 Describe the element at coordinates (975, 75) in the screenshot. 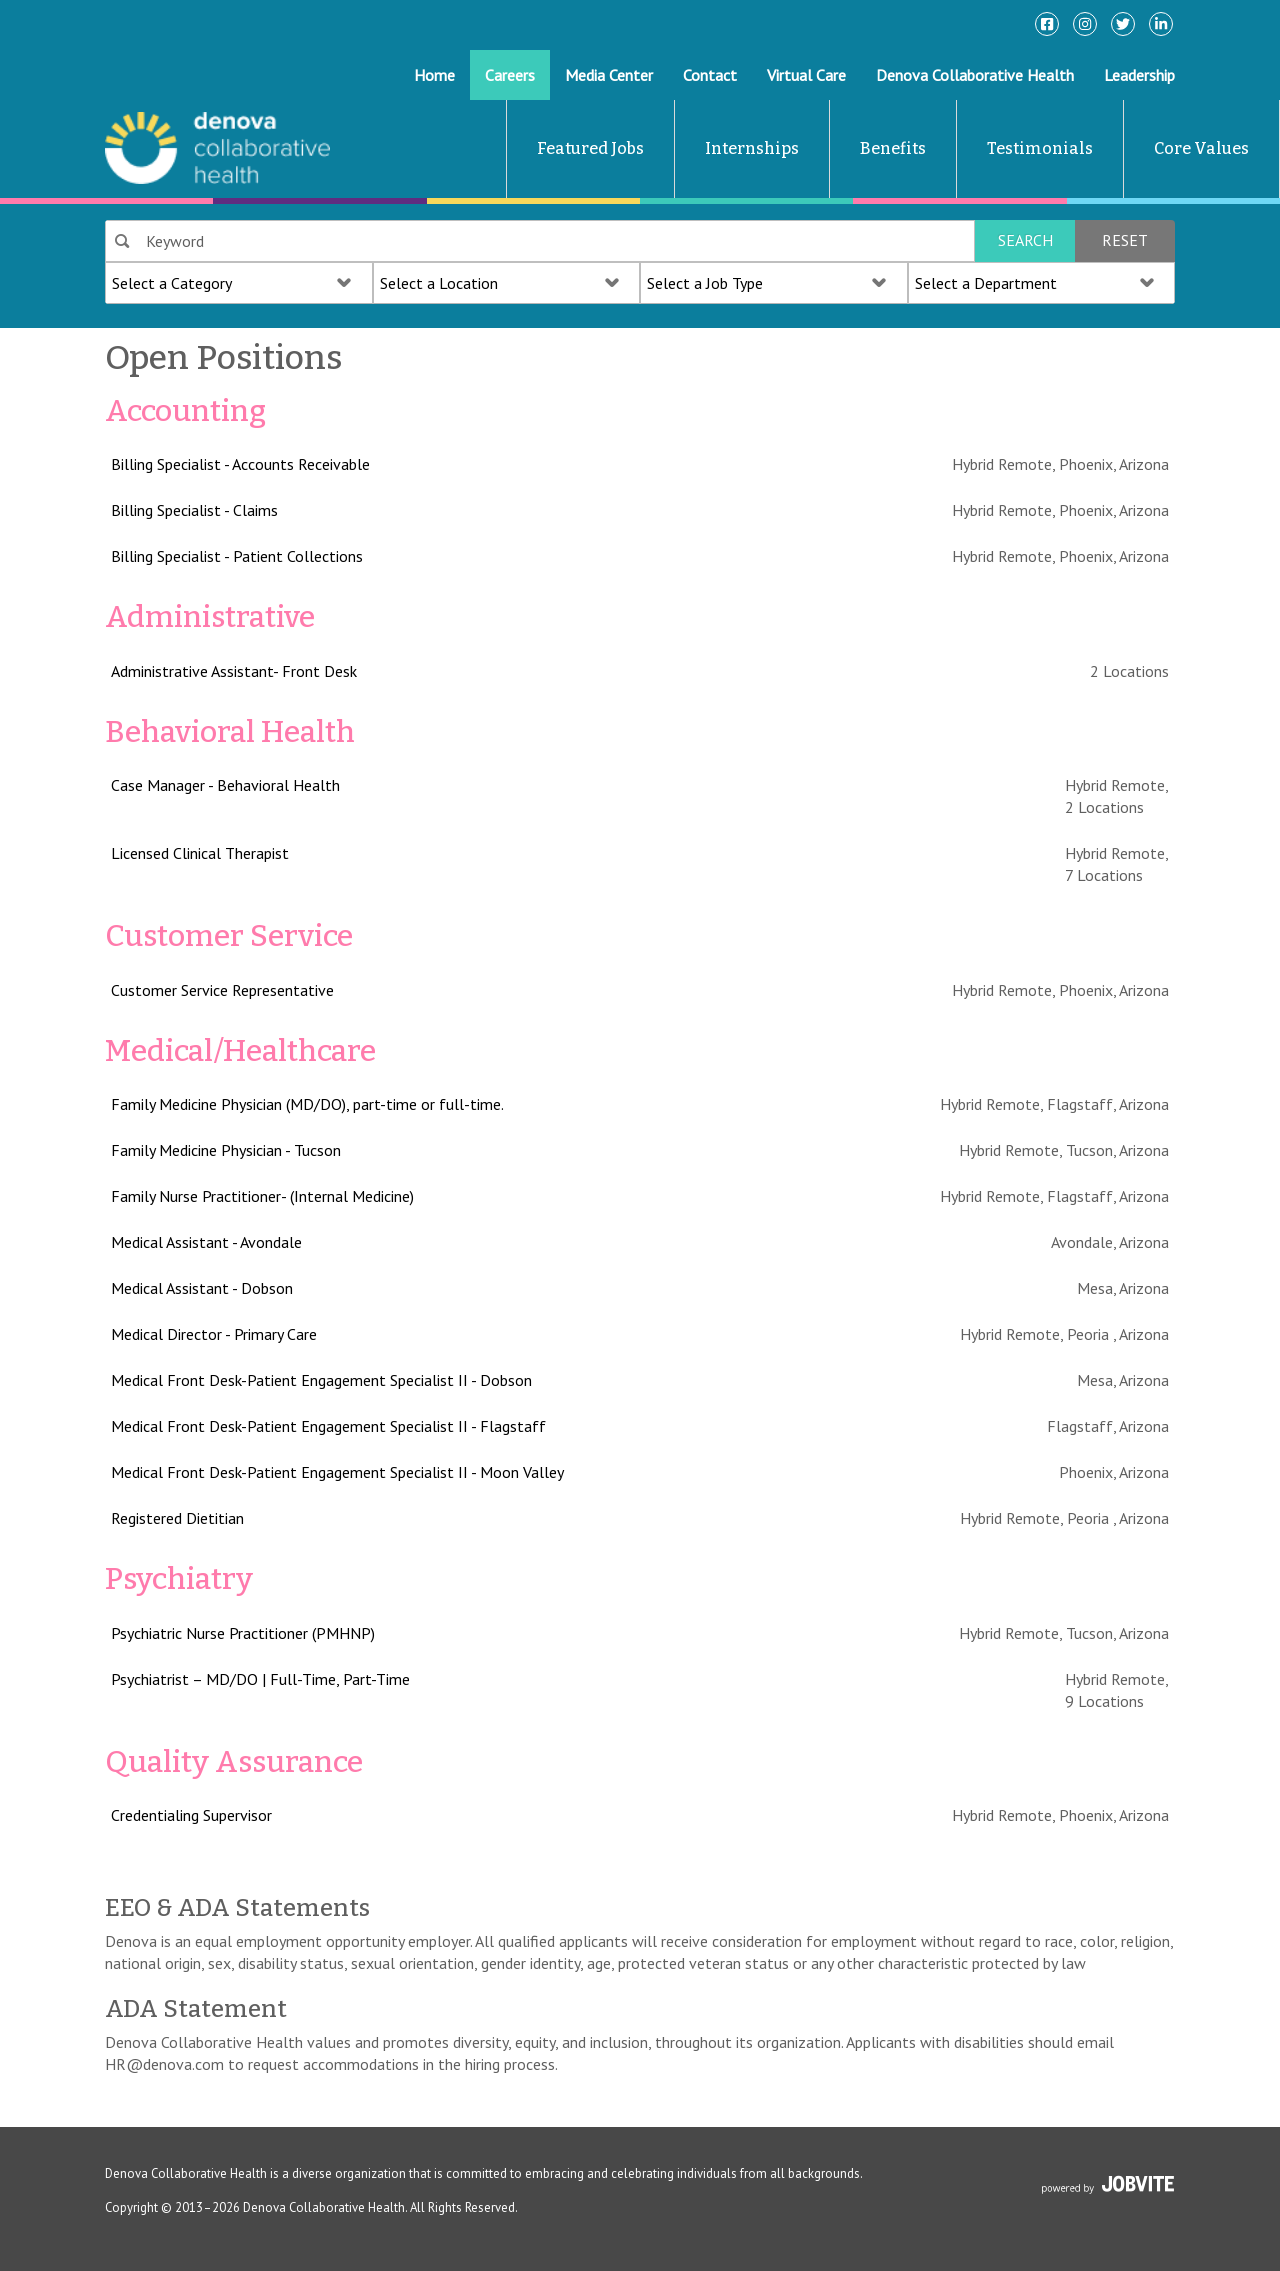

I see `Denova Collaborative Health` at that location.